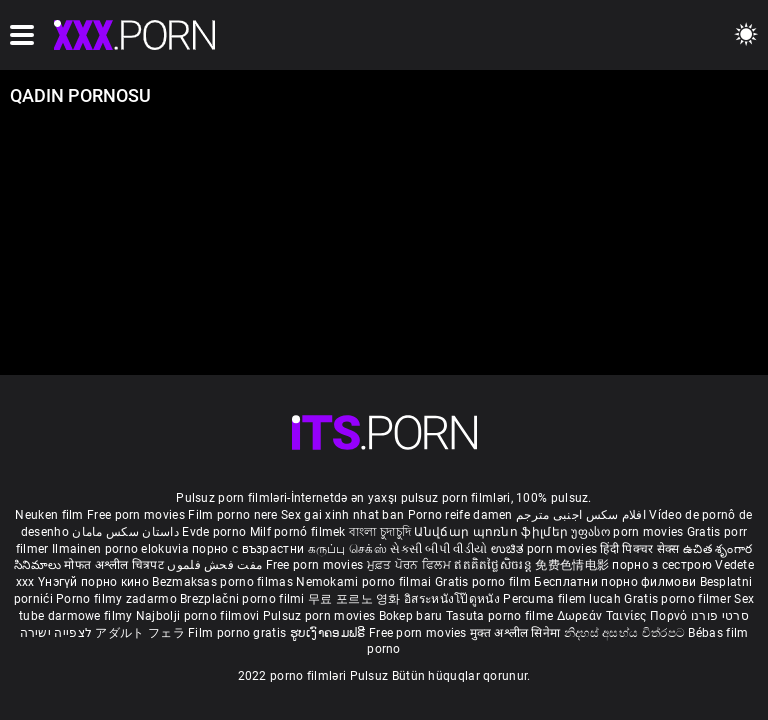 This screenshot has height=720, width=768. Describe the element at coordinates (616, 582) in the screenshot. I see `Бесплатни порно филмови` at that location.